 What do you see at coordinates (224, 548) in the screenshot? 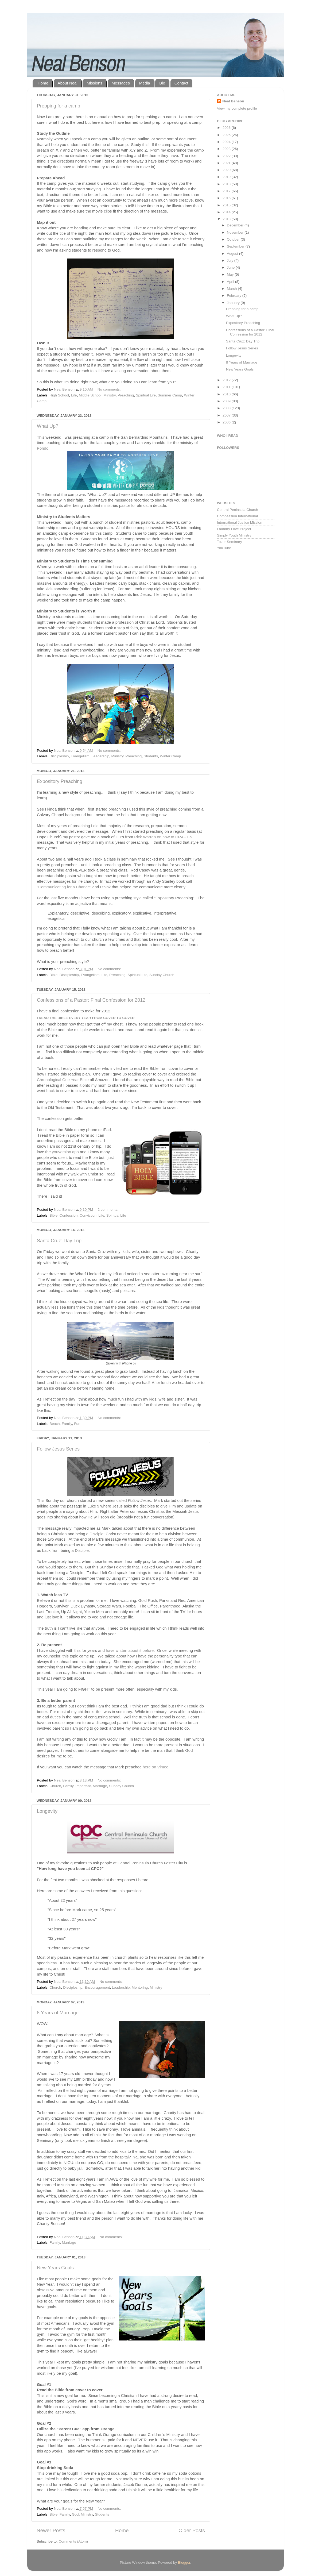
I see `YouTube` at bounding box center [224, 548].